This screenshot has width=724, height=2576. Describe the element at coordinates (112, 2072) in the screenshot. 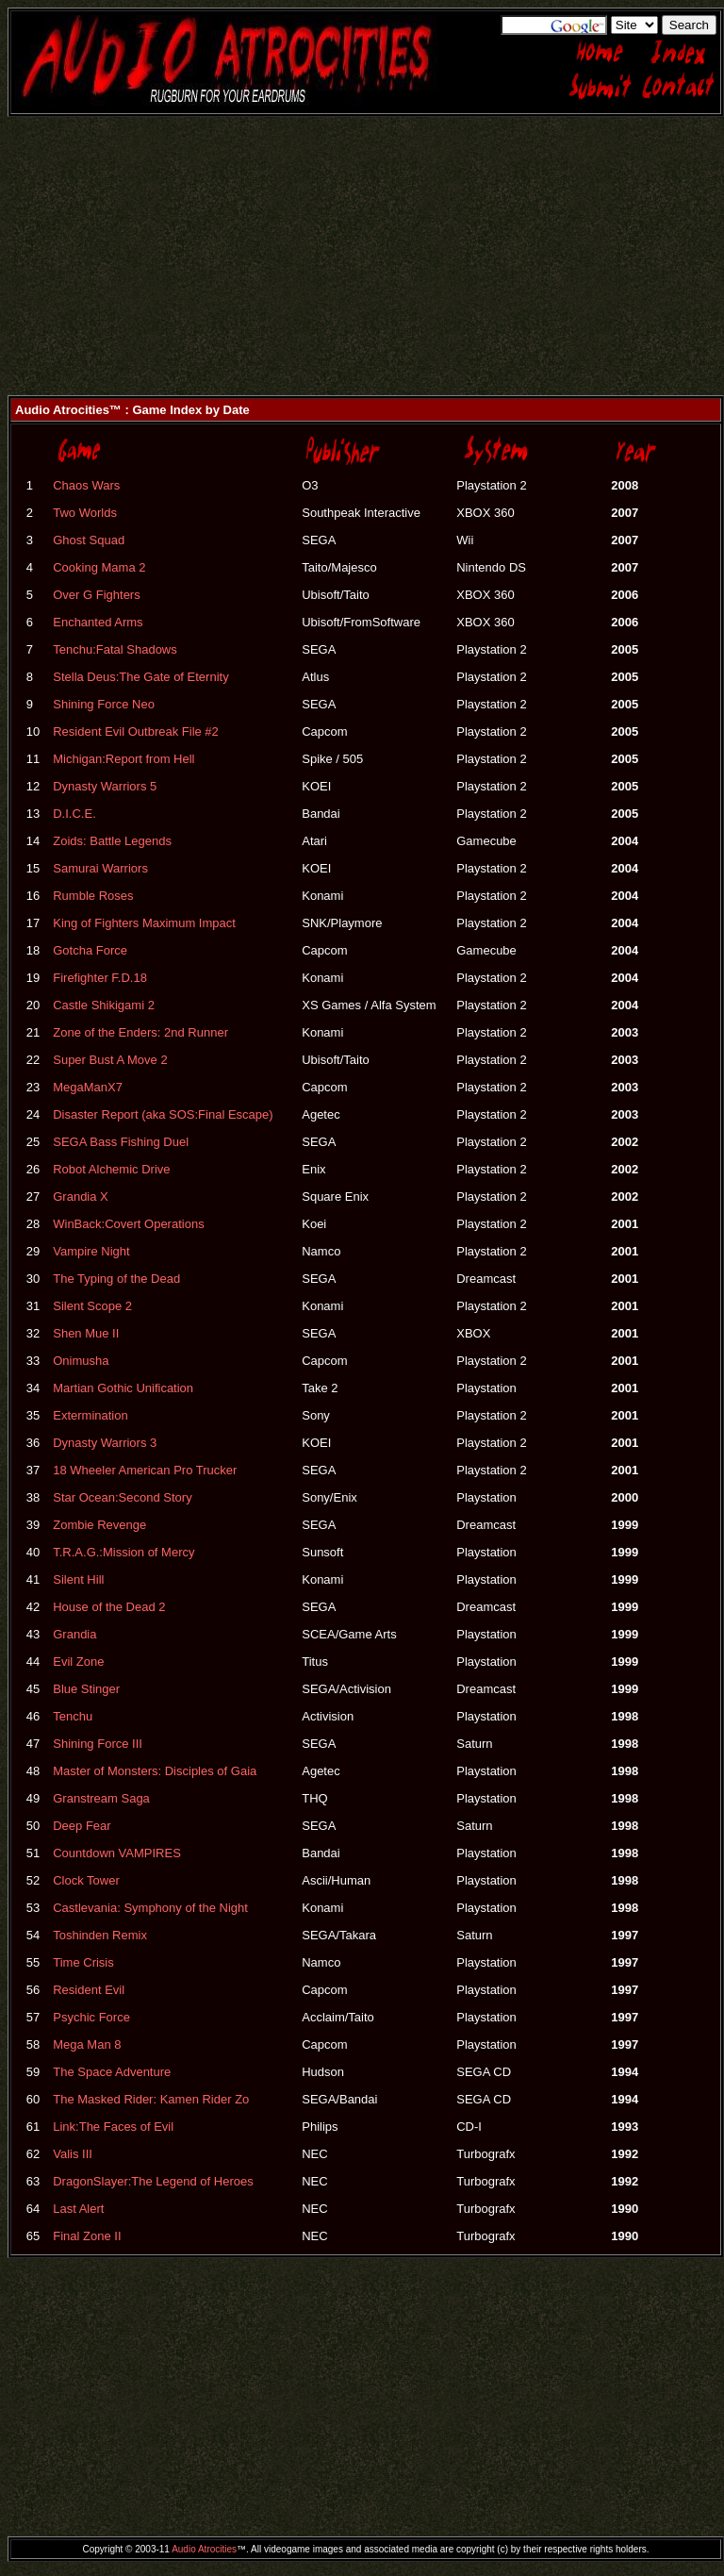

I see `The Space Adventure` at that location.